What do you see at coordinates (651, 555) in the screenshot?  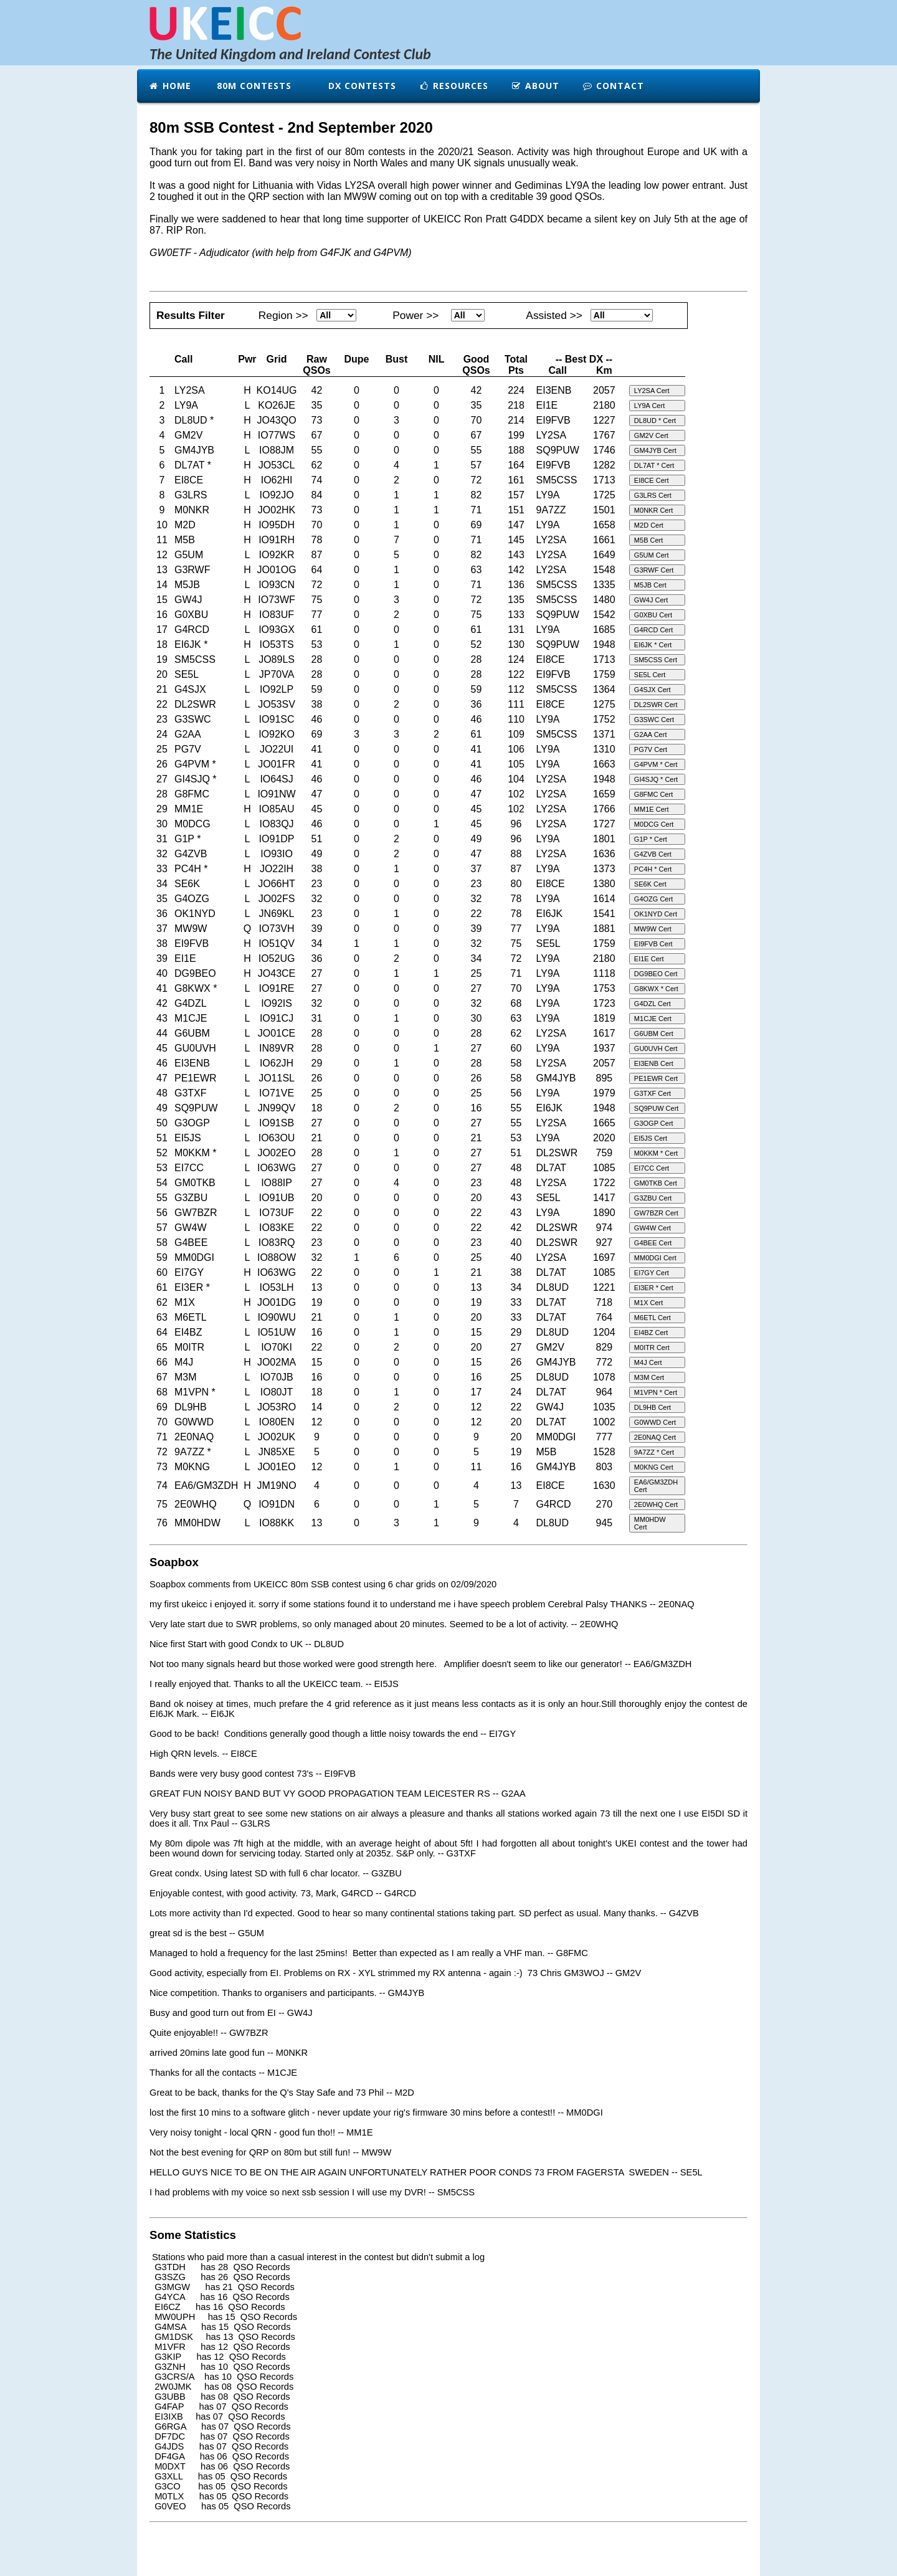 I see `G5UM Cert` at bounding box center [651, 555].